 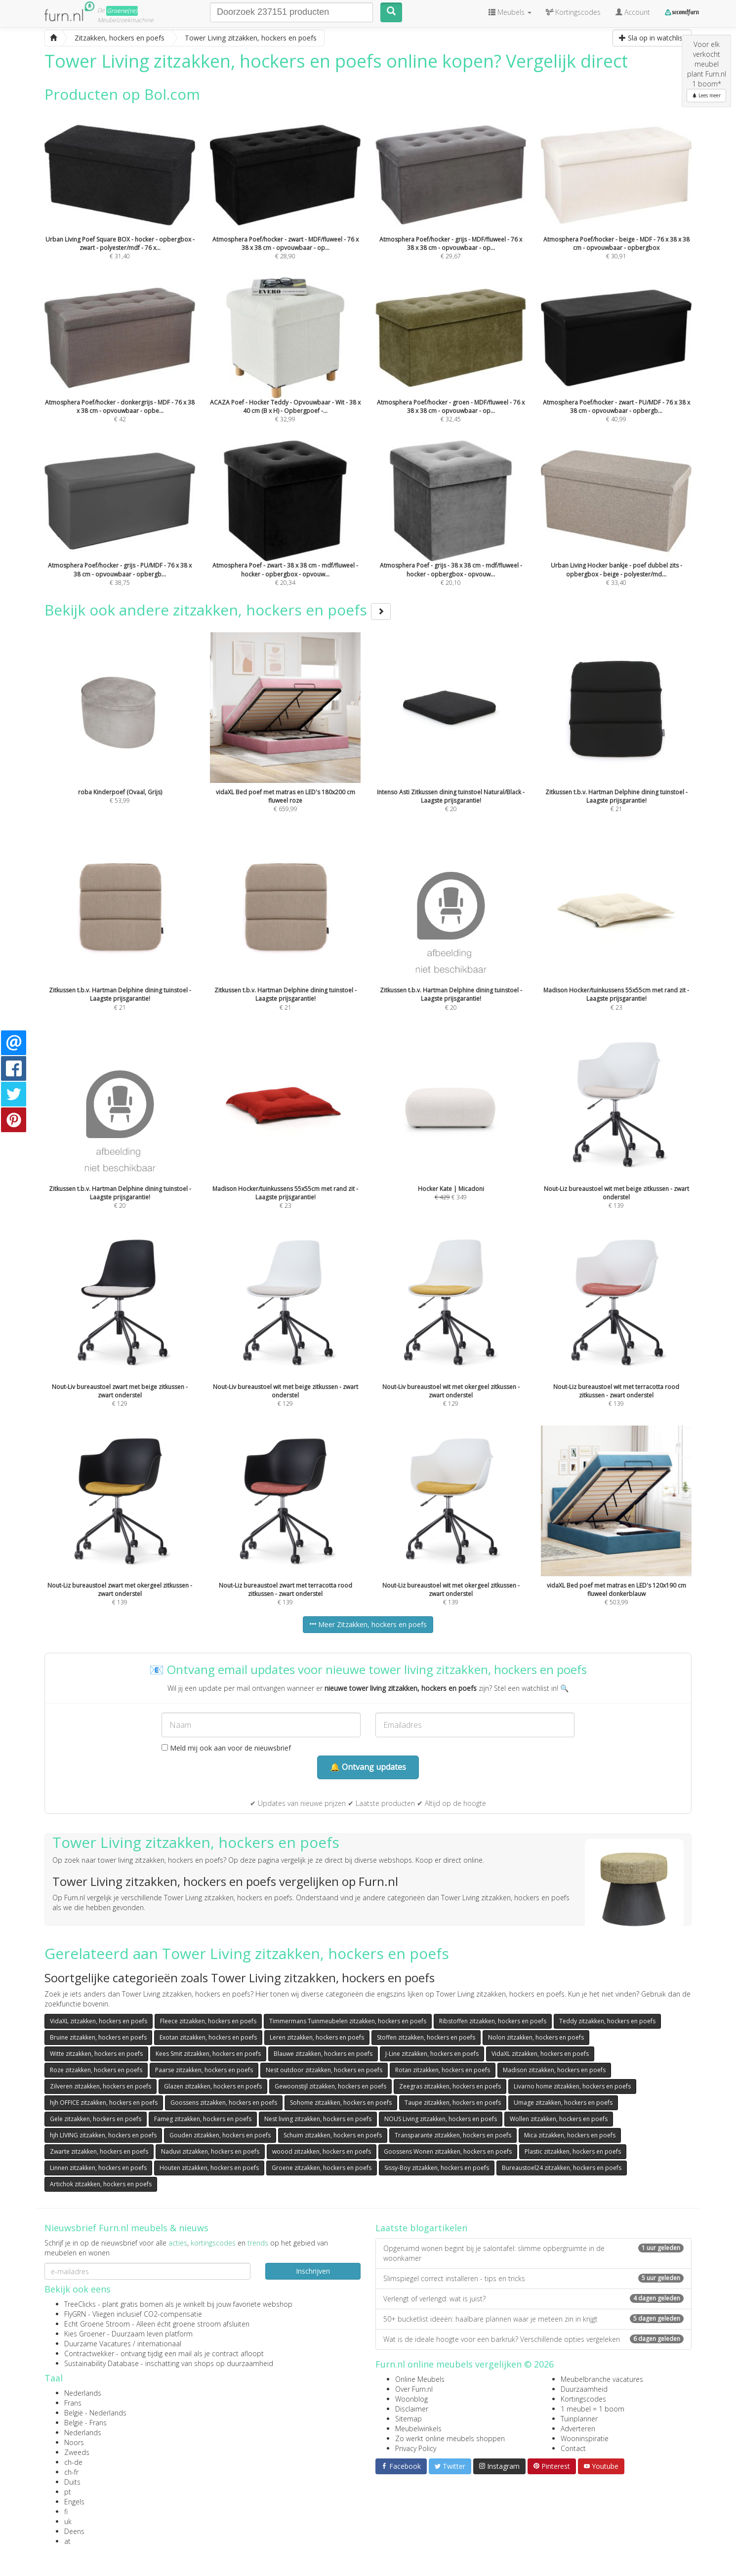 What do you see at coordinates (208, 2021) in the screenshot?
I see `Fleece zitzakken, hockers en poefs` at bounding box center [208, 2021].